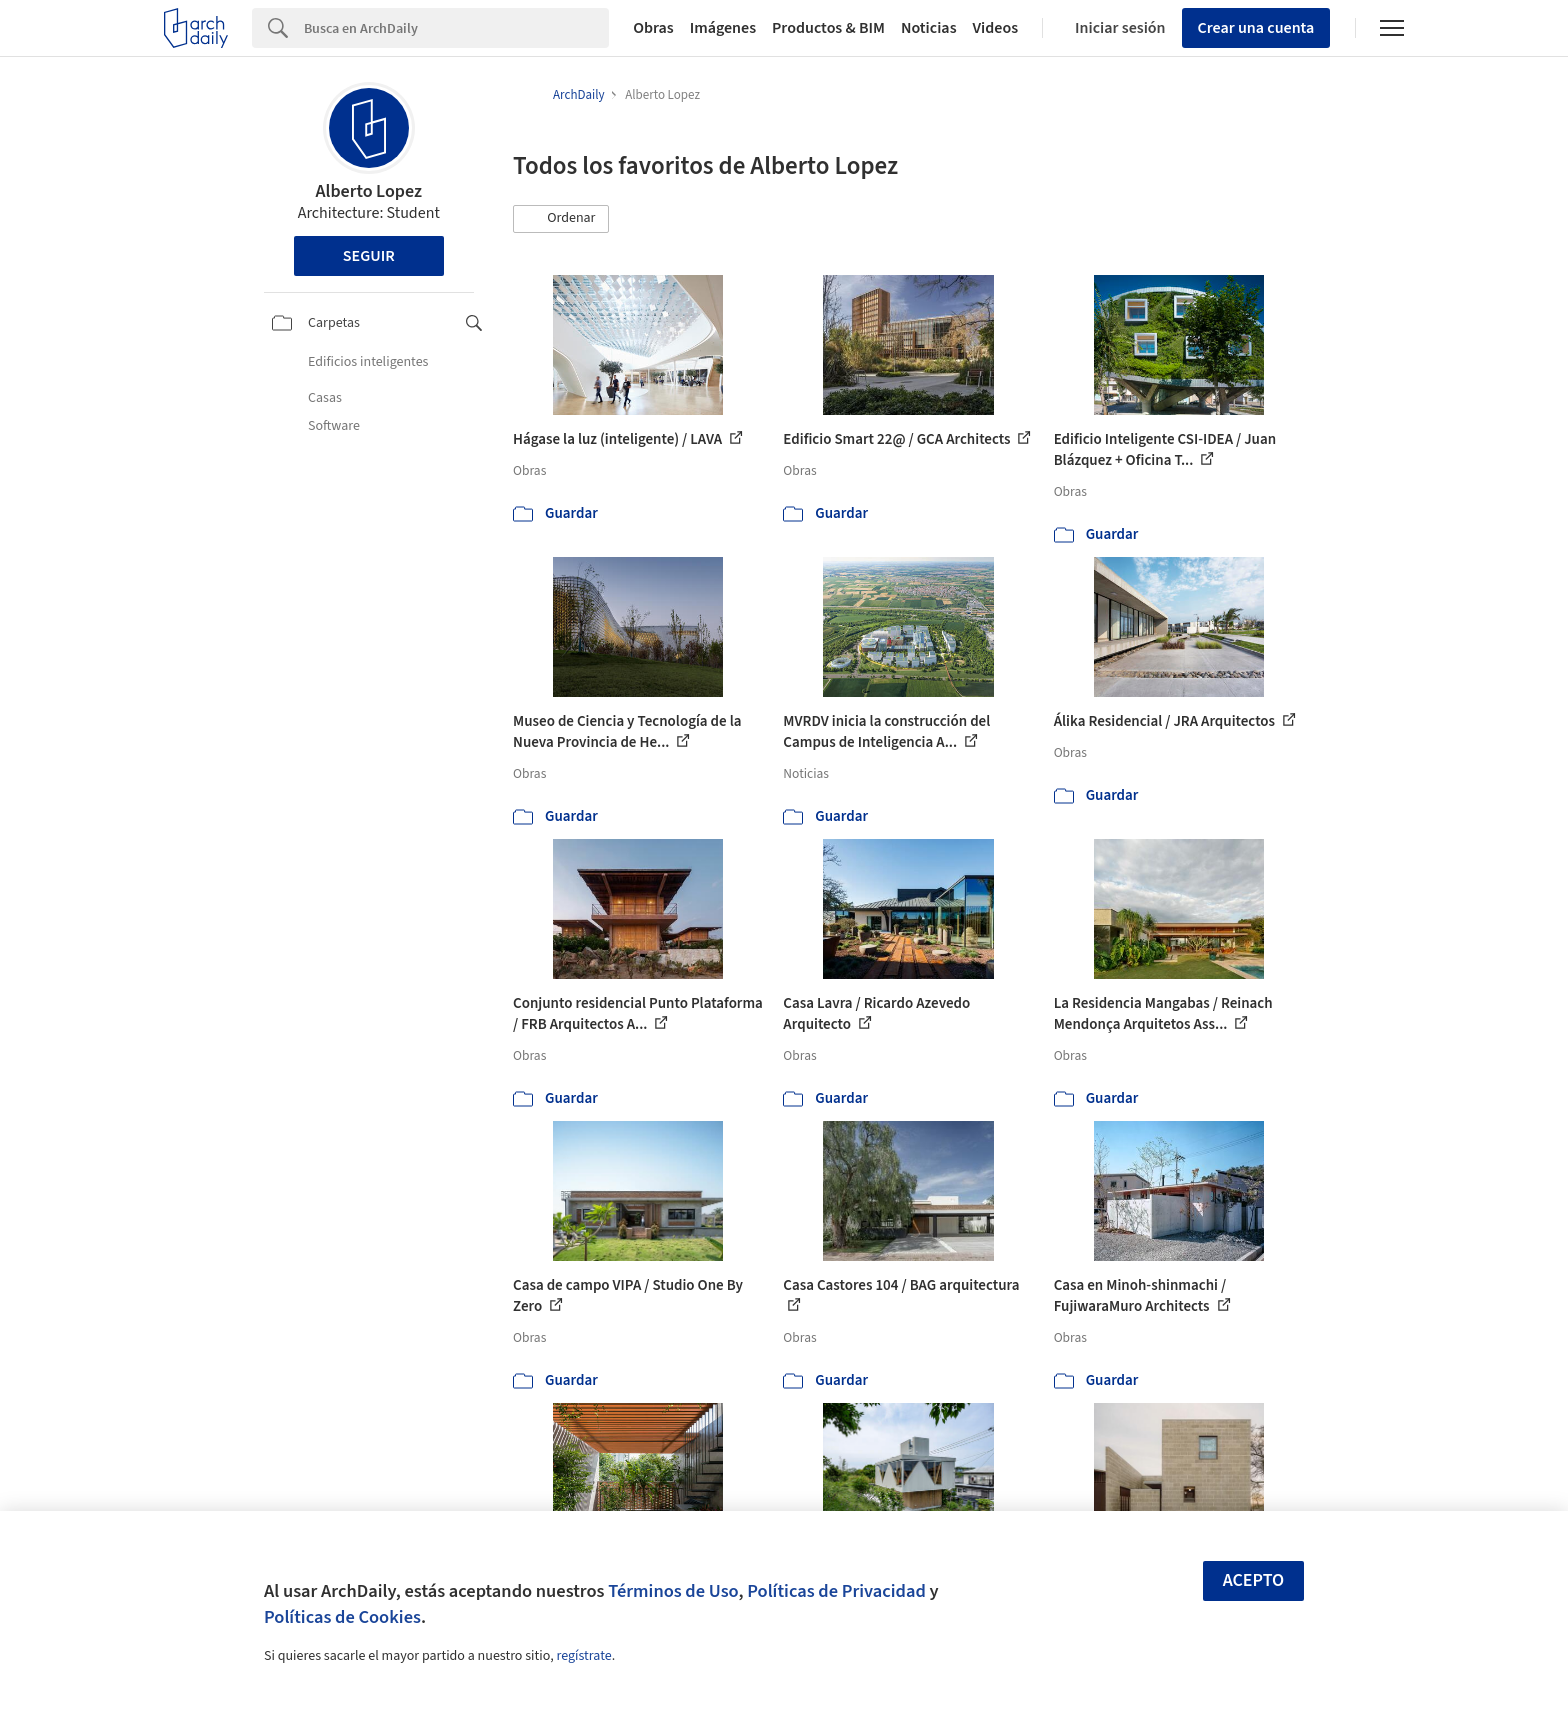  What do you see at coordinates (369, 256) in the screenshot?
I see `Seguir` at bounding box center [369, 256].